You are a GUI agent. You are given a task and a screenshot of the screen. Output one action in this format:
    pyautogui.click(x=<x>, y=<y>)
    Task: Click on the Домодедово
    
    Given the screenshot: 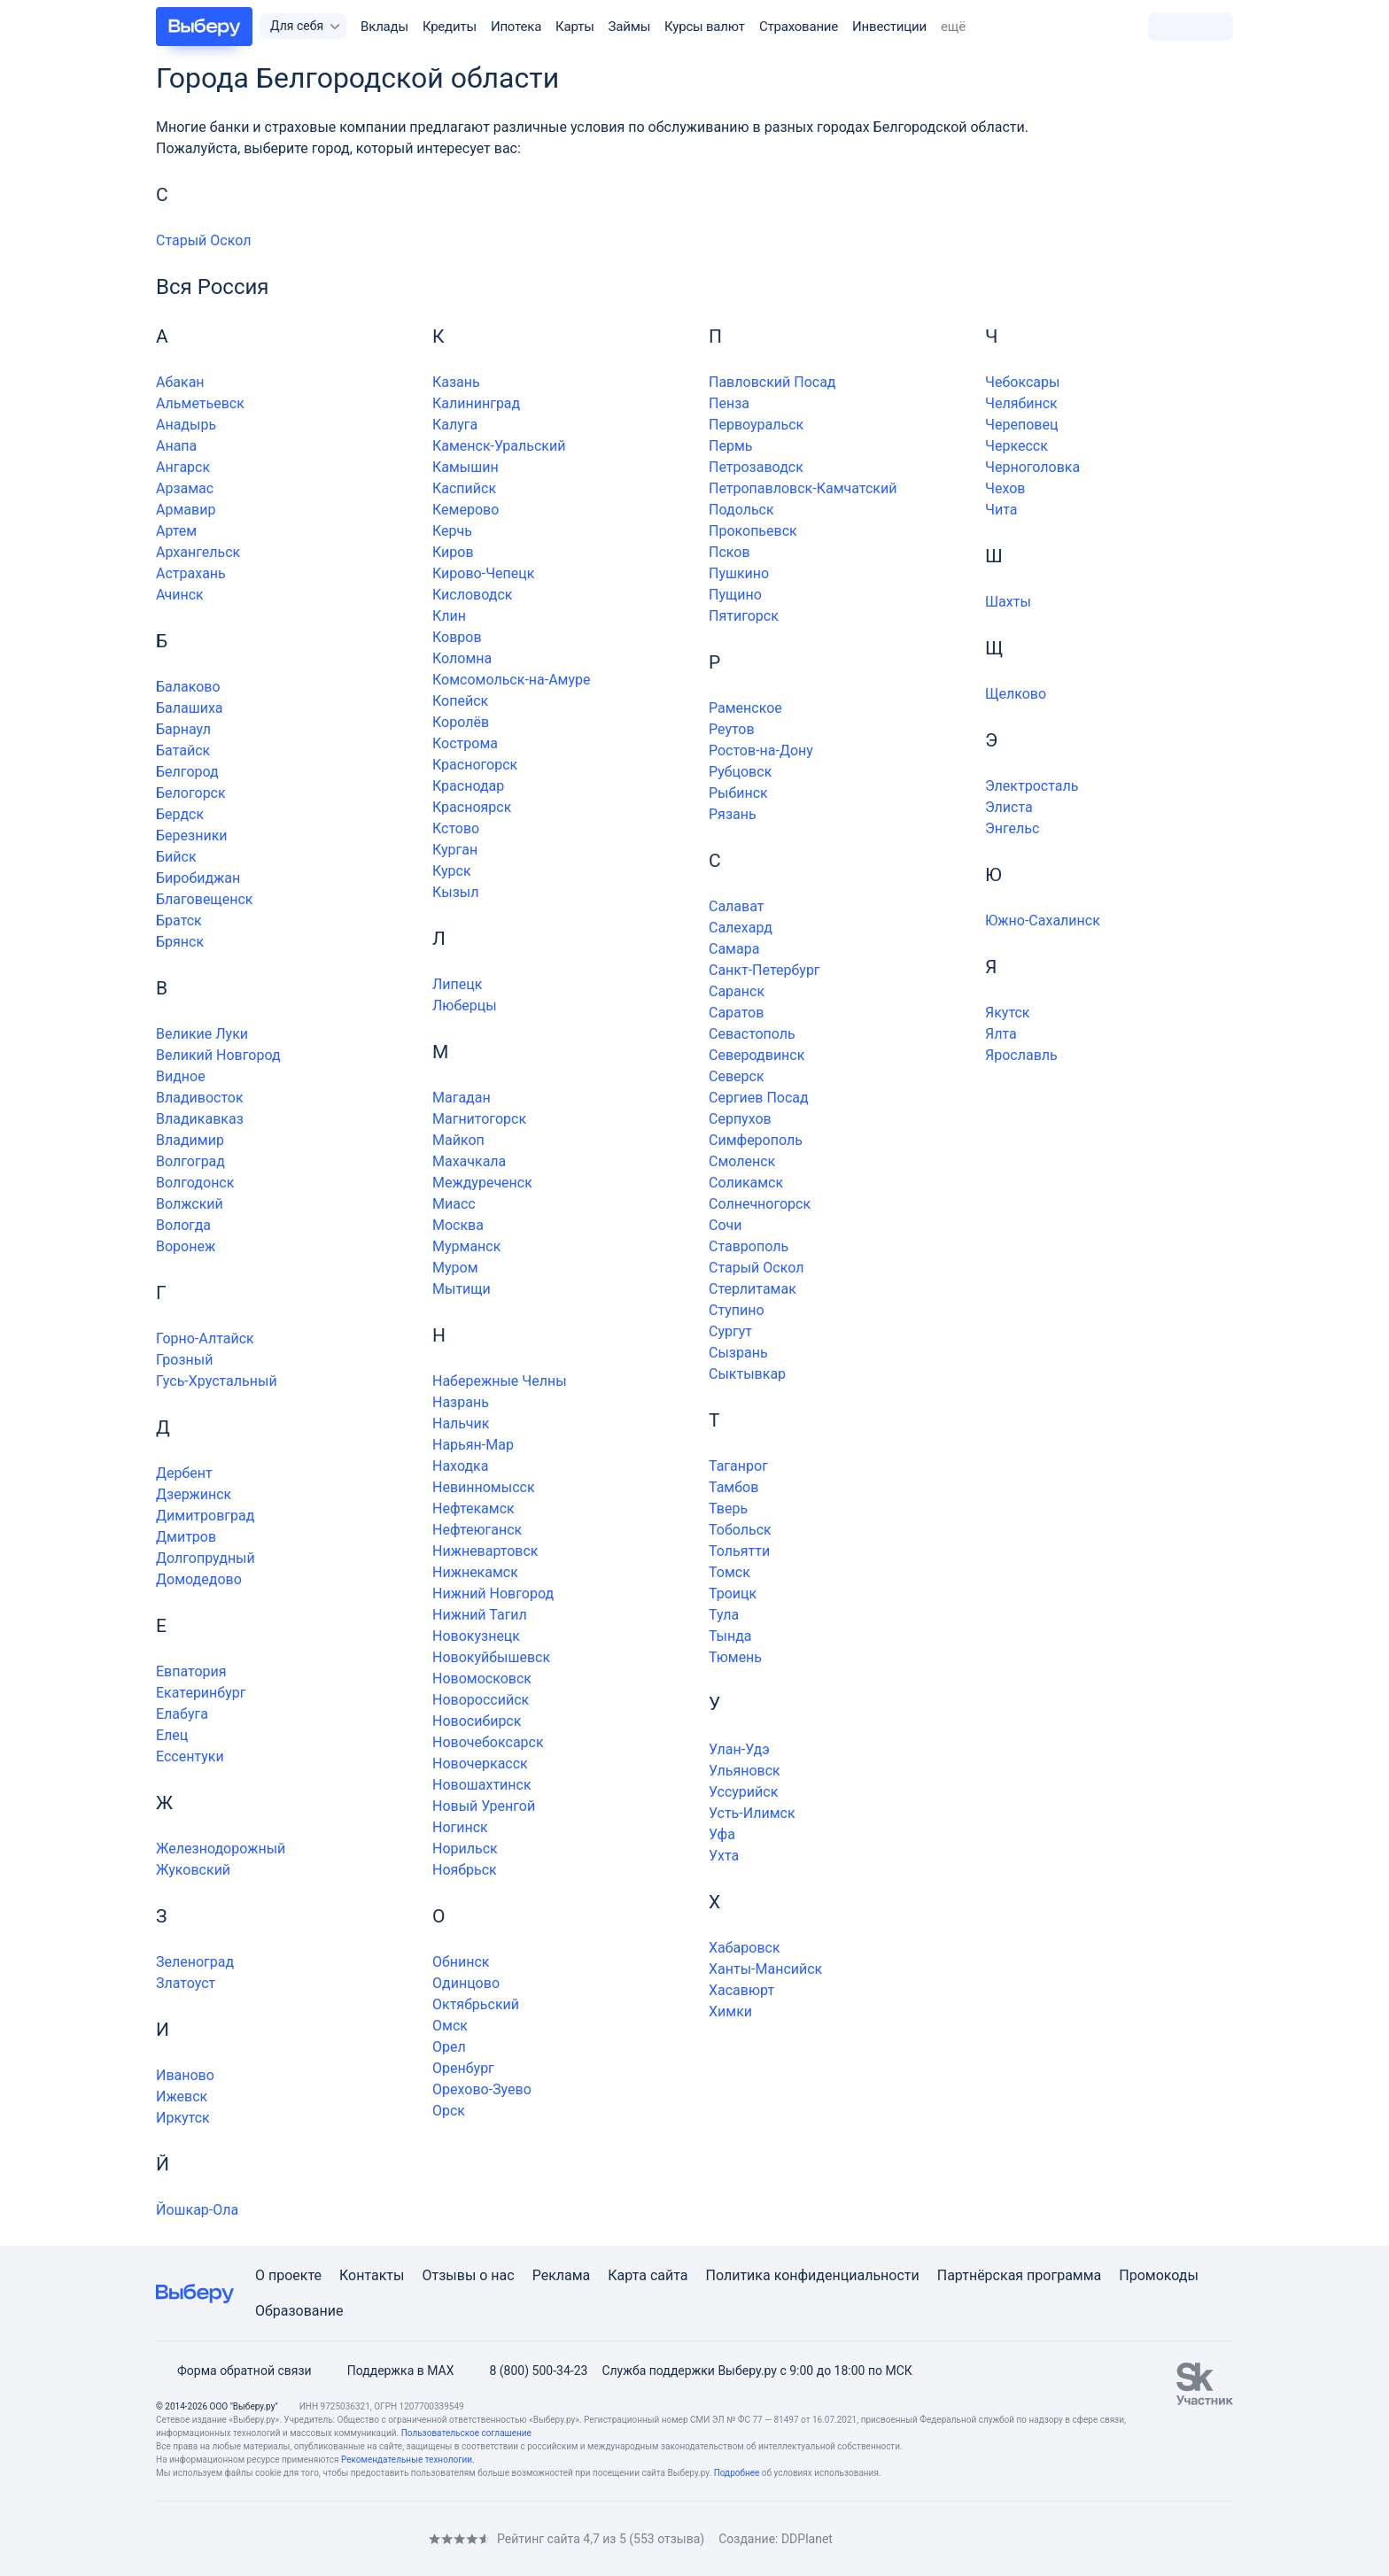 What is the action you would take?
    pyautogui.click(x=199, y=1579)
    